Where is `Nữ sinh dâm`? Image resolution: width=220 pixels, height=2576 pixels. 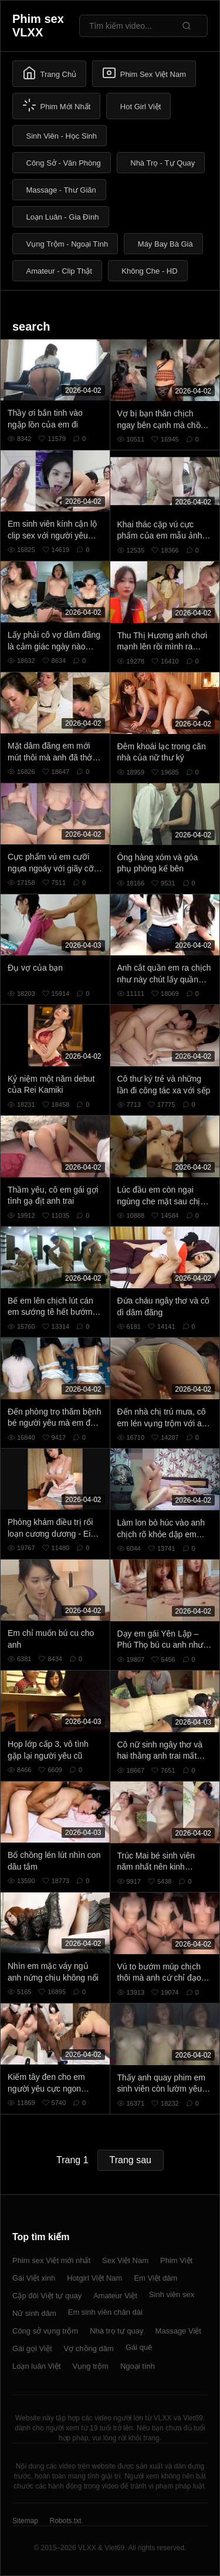
Nữ sinh dâm is located at coordinates (34, 2313).